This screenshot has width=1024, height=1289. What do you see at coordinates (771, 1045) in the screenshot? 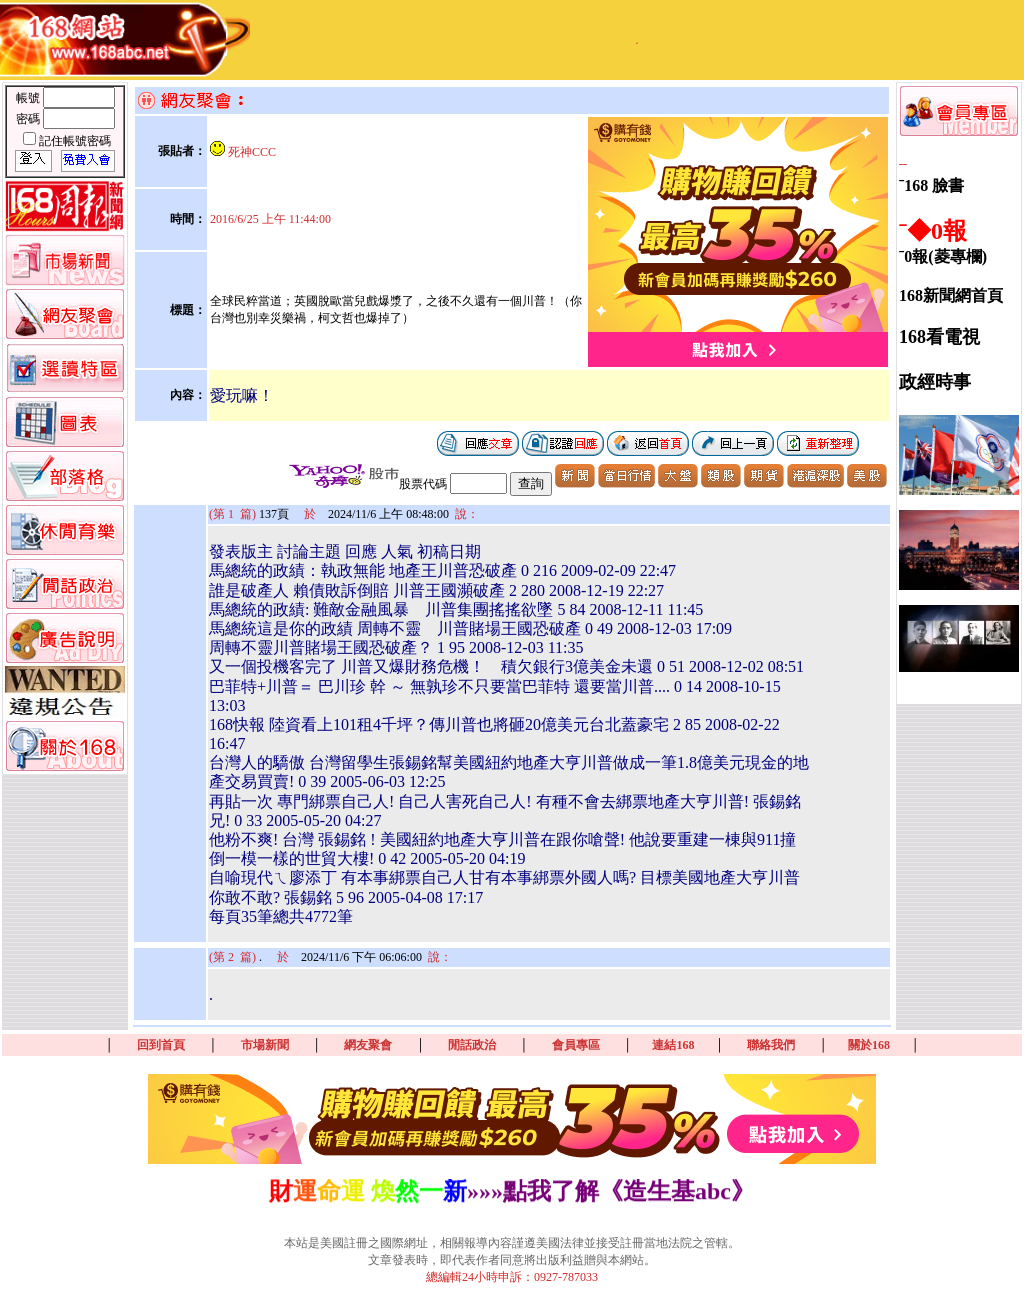
I see `聯絡我們` at bounding box center [771, 1045].